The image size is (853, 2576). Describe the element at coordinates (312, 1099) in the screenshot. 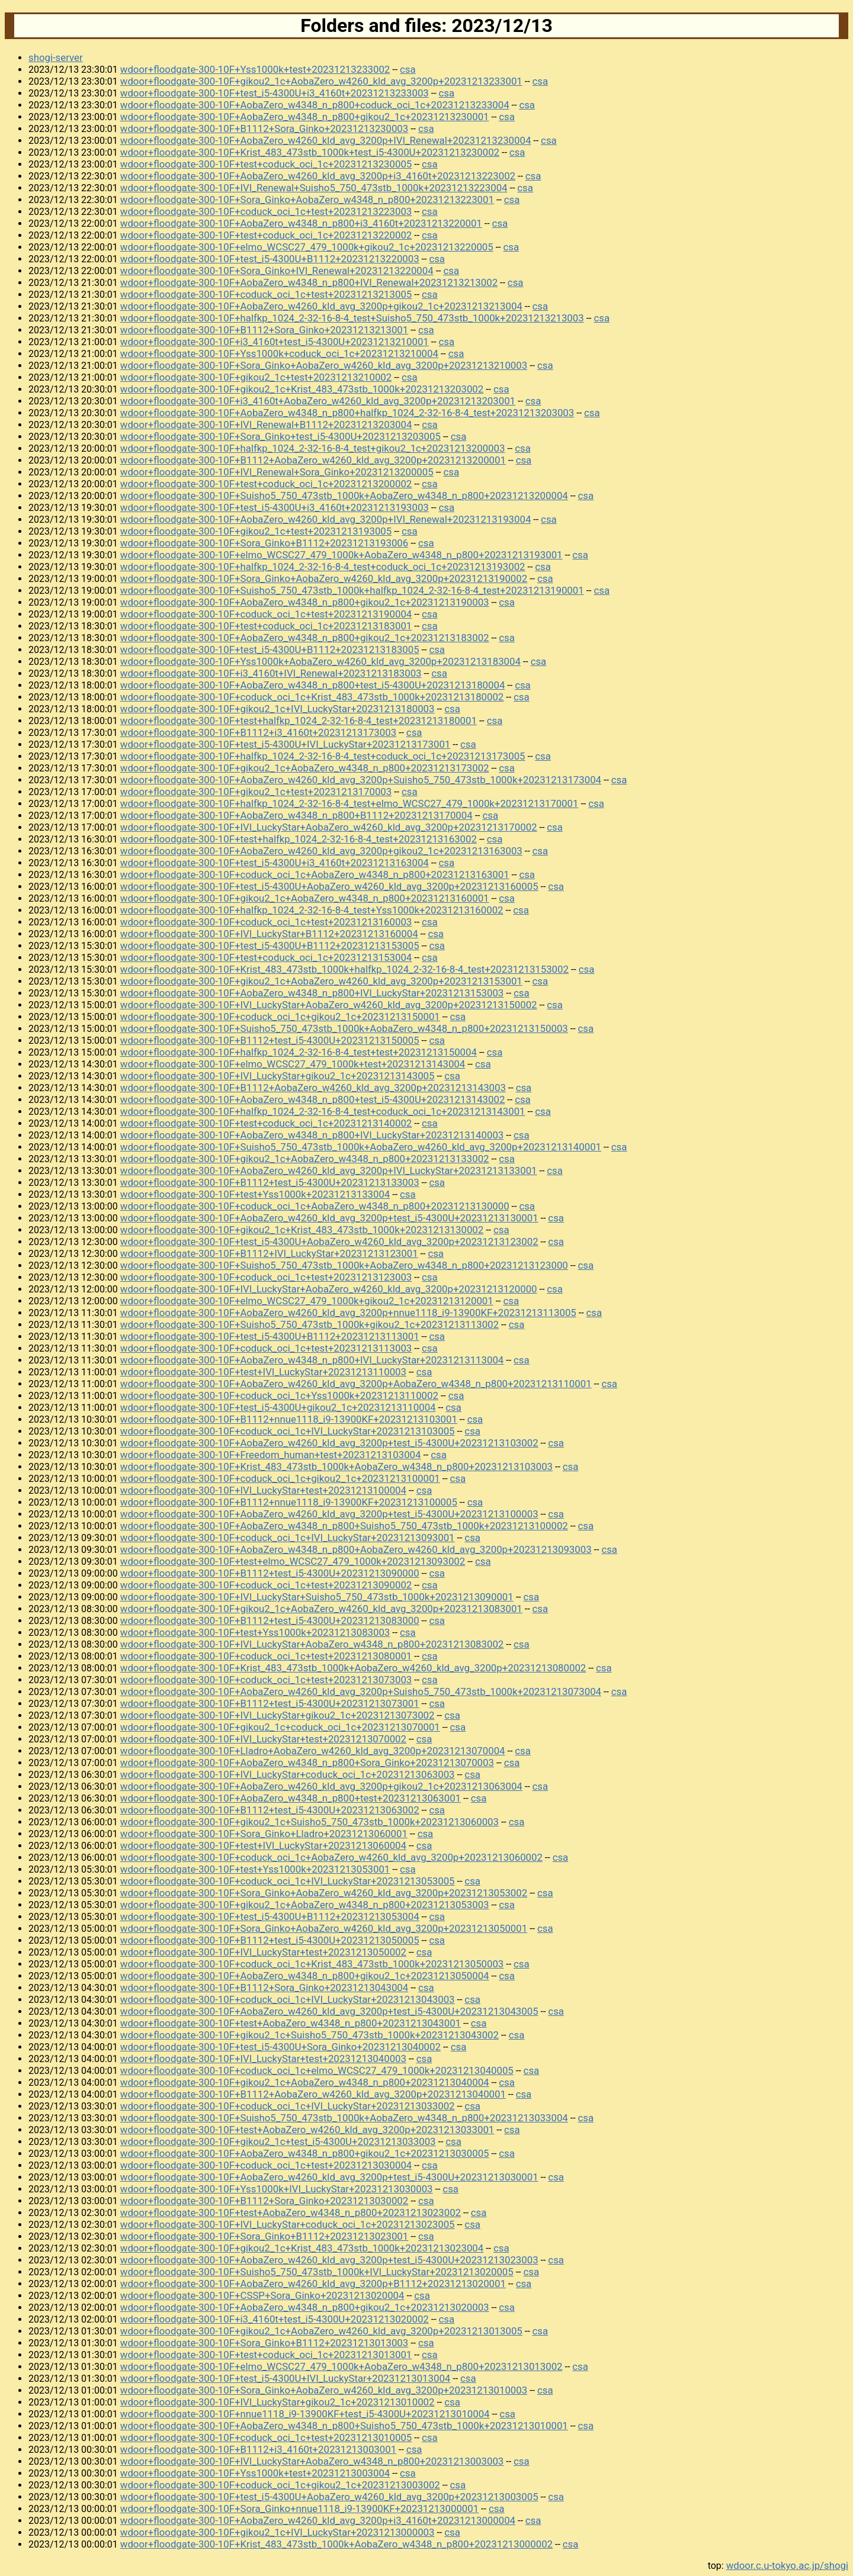

I see `wdoor+floodgate-300-10F+AobaZero_w4348_n_p800+test_i5-4300U+20231213143002` at that location.